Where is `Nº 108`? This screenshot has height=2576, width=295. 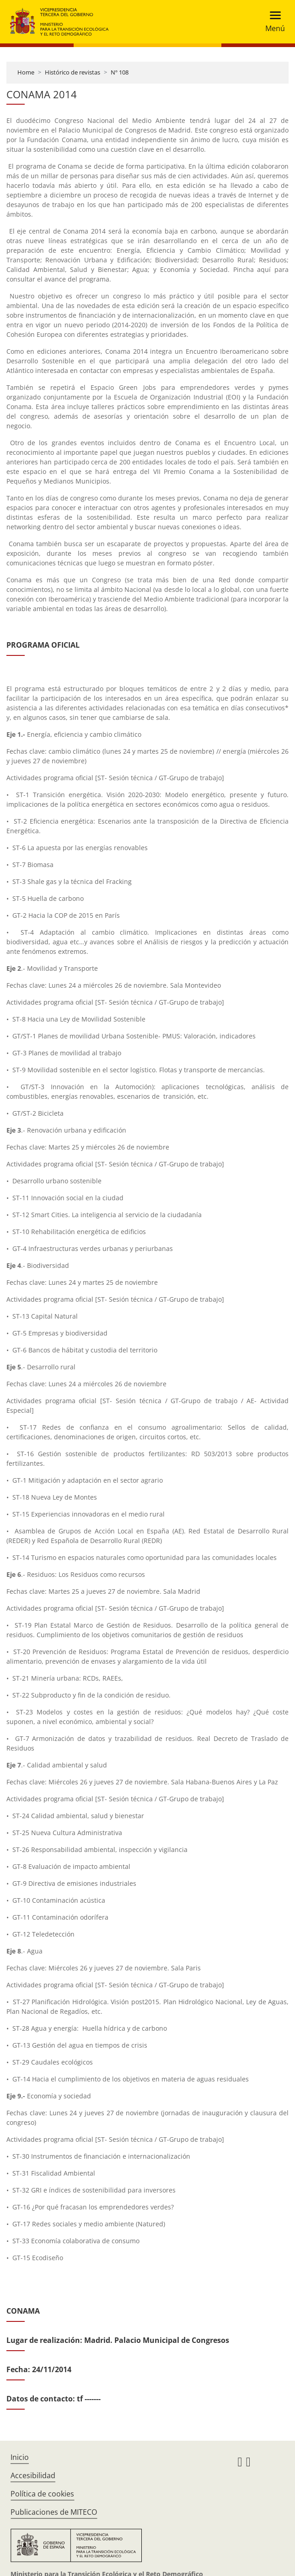 Nº 108 is located at coordinates (120, 72).